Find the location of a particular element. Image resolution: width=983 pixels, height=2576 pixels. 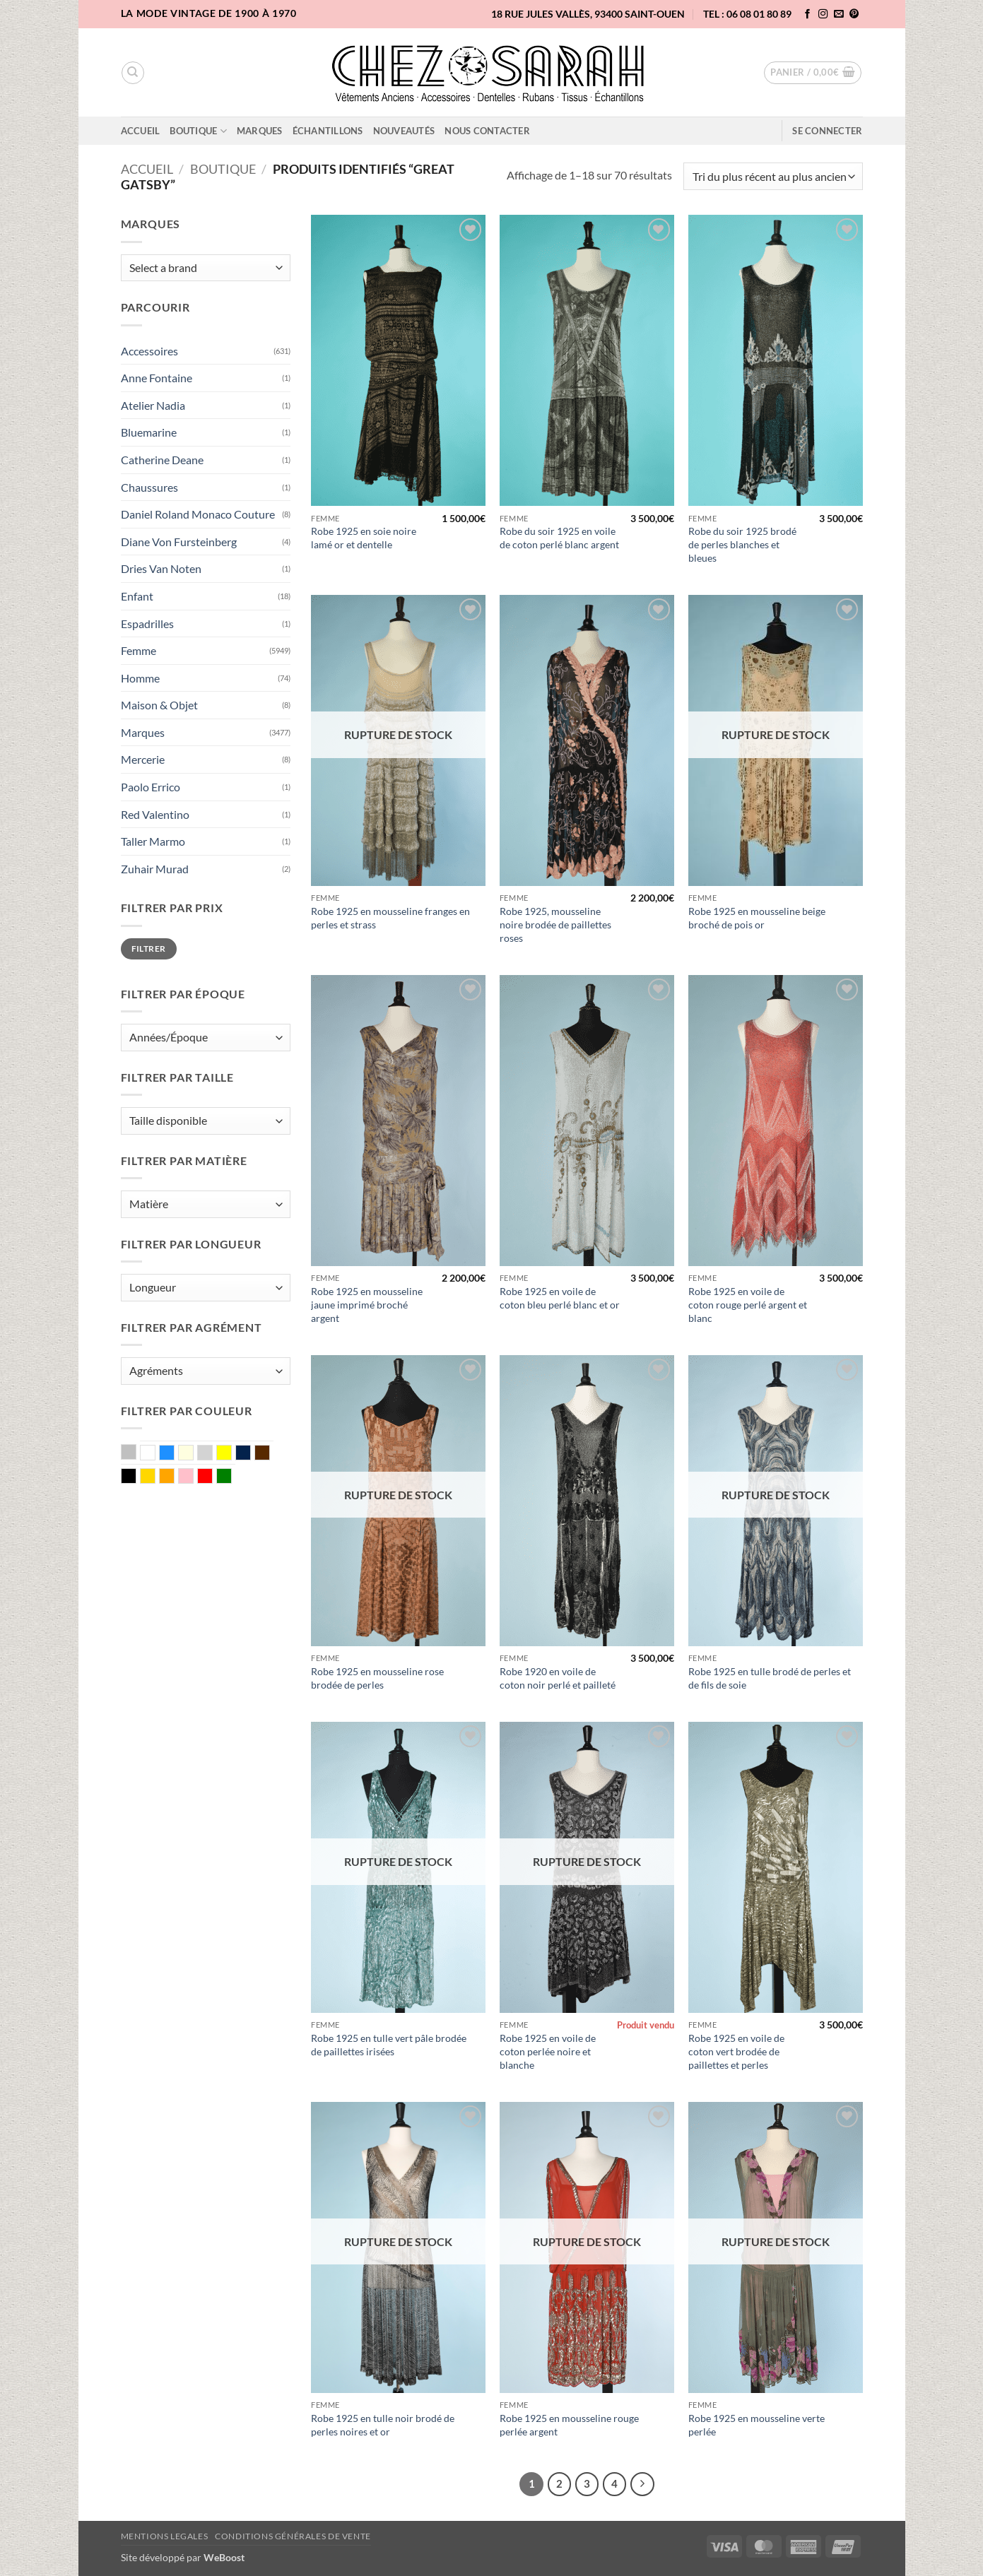

Diane Von Fursteinberg is located at coordinates (179, 541).